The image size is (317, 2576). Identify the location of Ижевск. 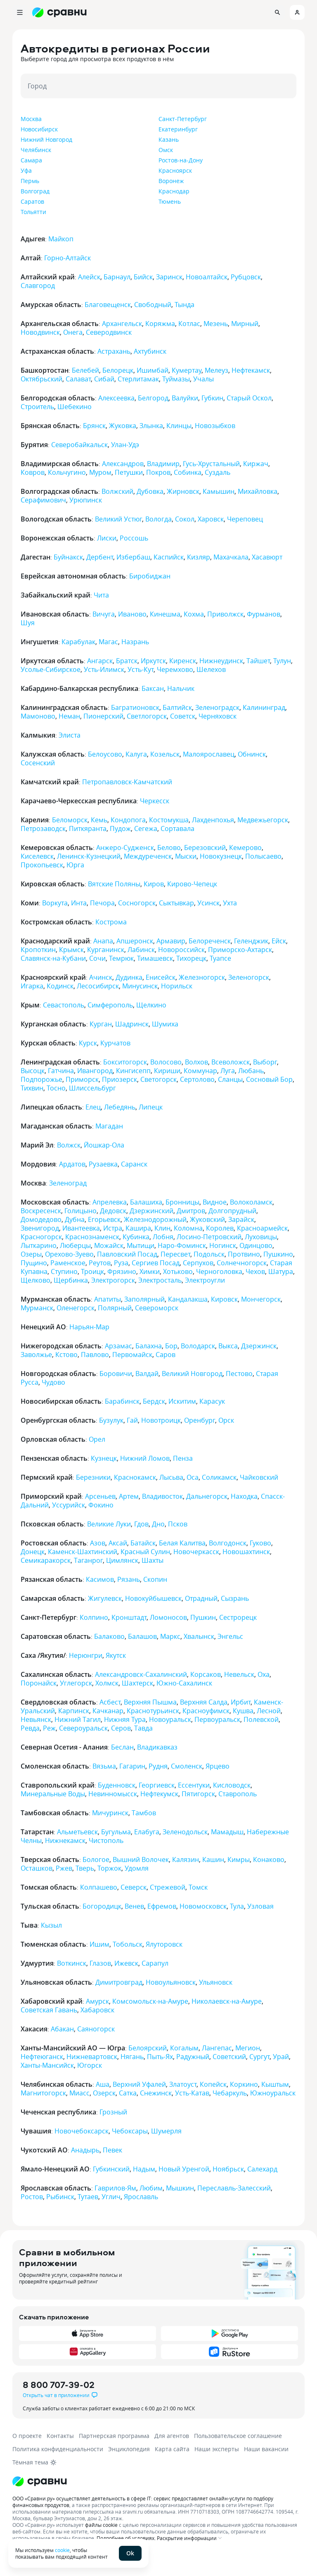
(126, 1963).